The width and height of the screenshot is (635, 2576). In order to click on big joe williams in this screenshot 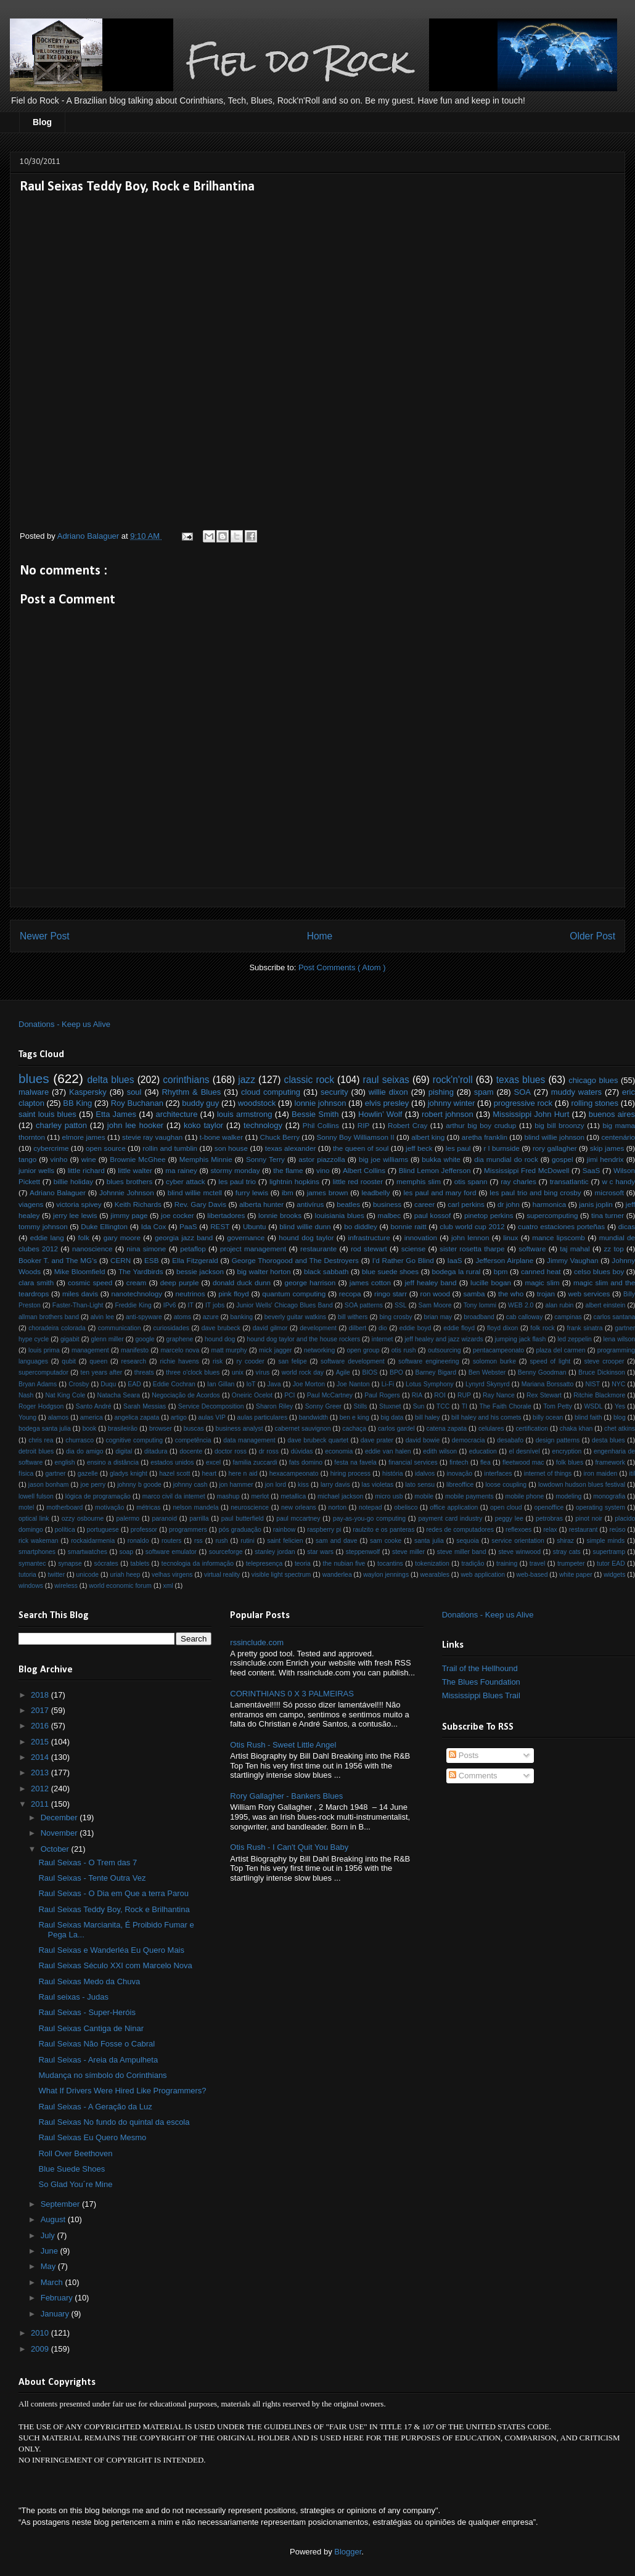, I will do `click(383, 1159)`.